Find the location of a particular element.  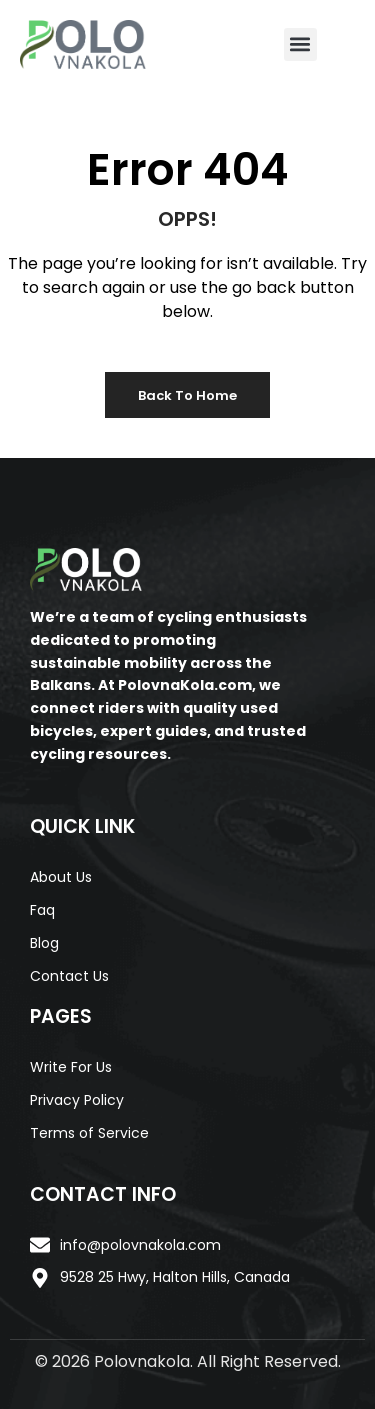

[button] is located at coordinates (300, 44).